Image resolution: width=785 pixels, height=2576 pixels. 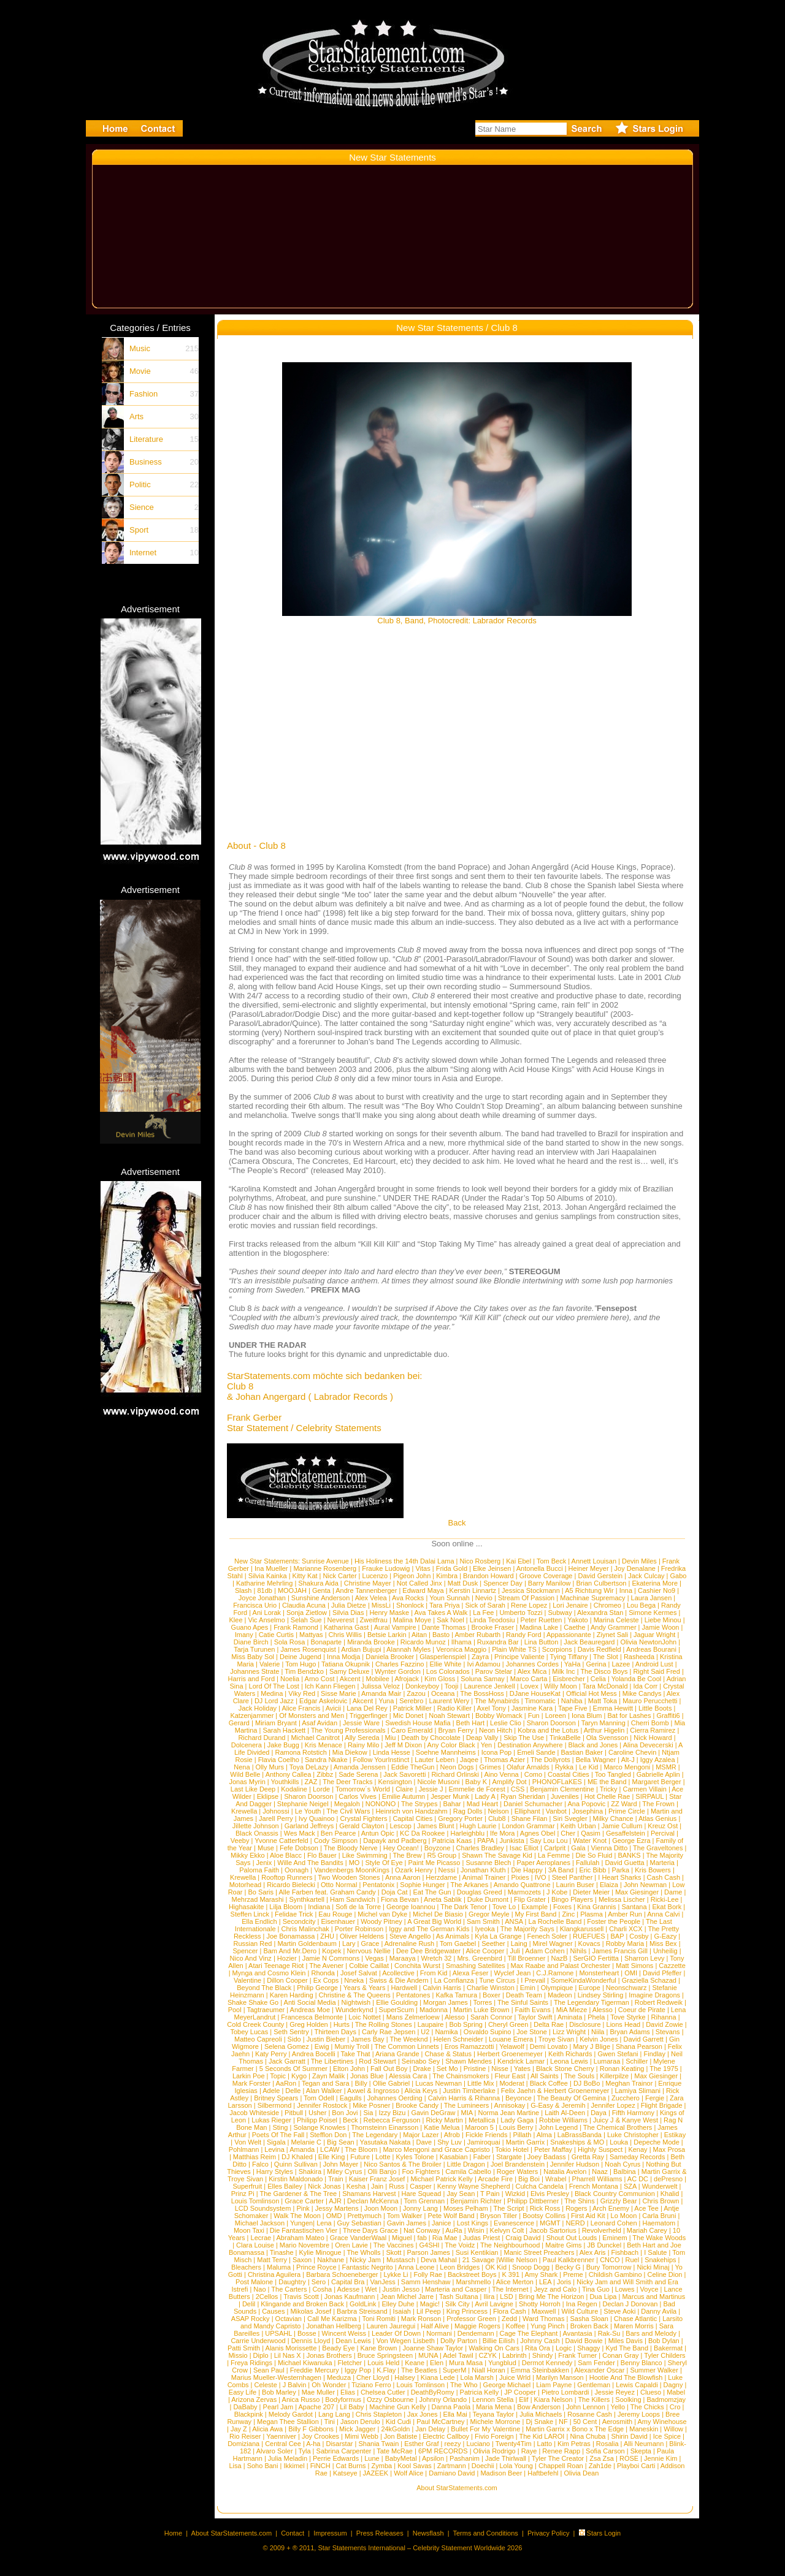 What do you see at coordinates (308, 2024) in the screenshot?
I see `Greg Holden` at bounding box center [308, 2024].